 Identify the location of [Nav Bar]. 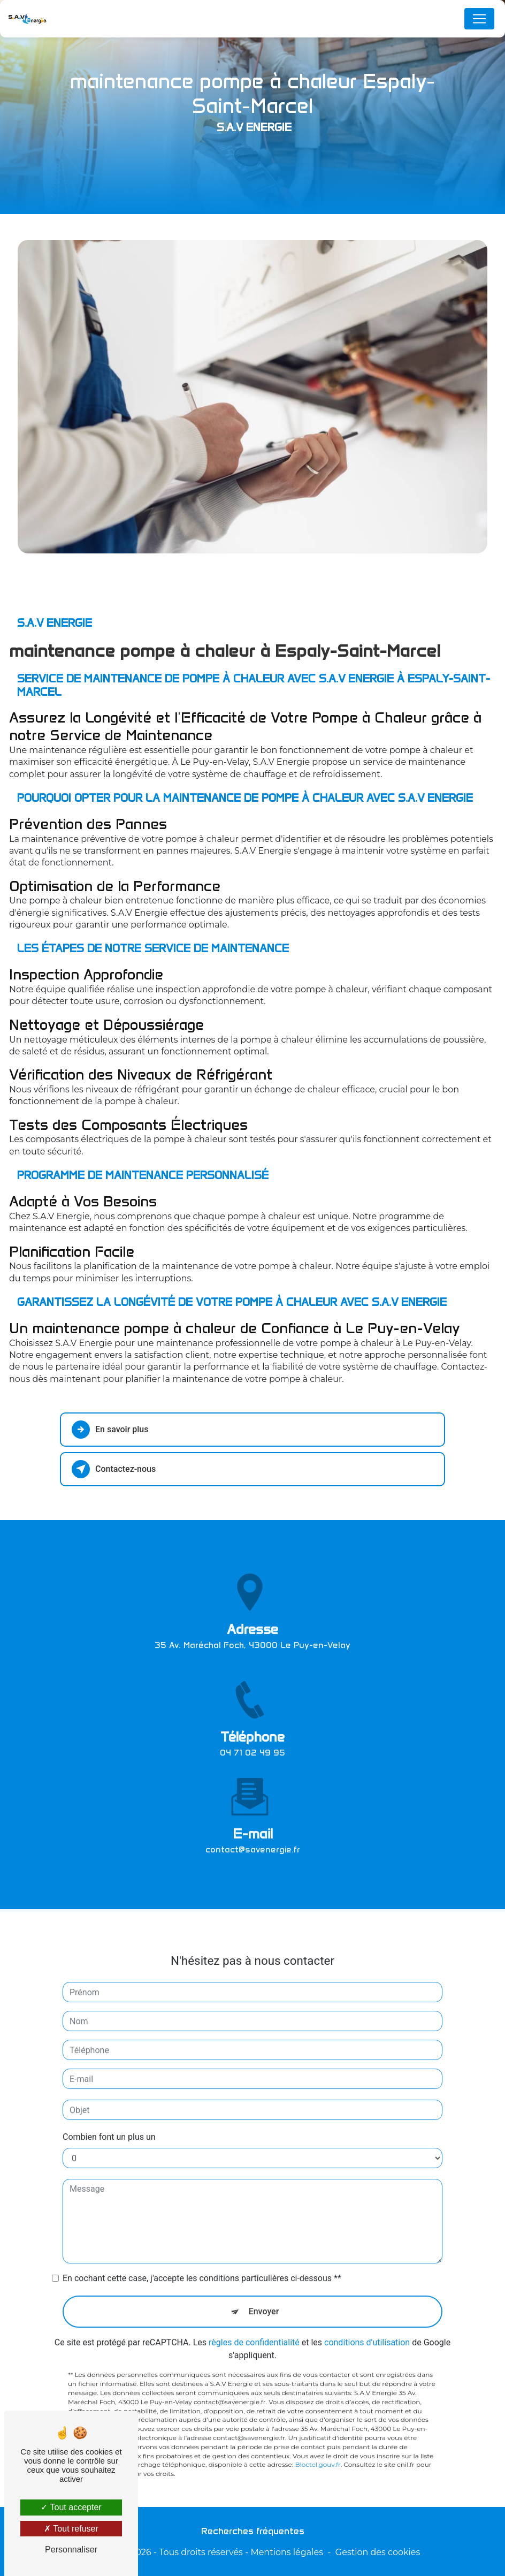
(479, 18).